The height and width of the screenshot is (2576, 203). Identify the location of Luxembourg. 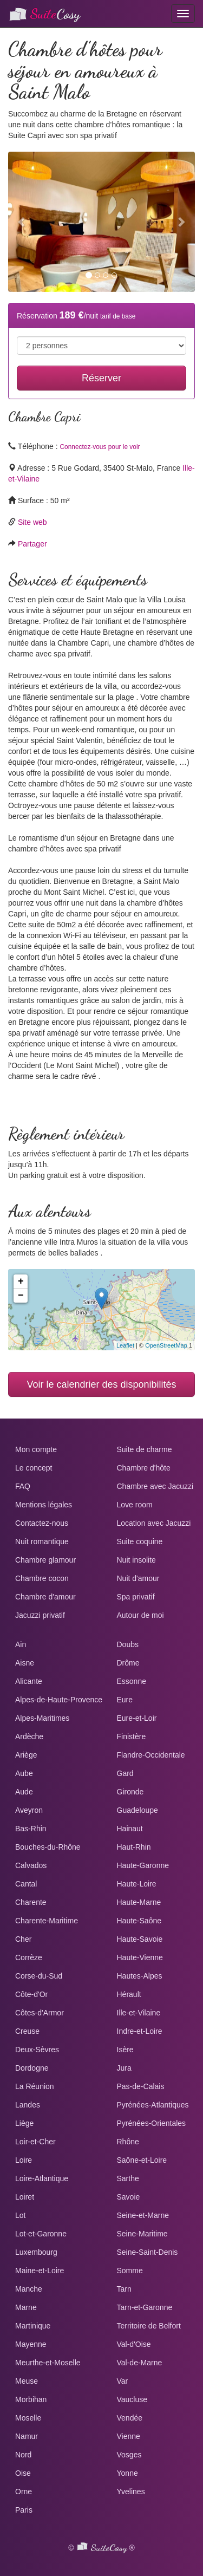
(36, 2252).